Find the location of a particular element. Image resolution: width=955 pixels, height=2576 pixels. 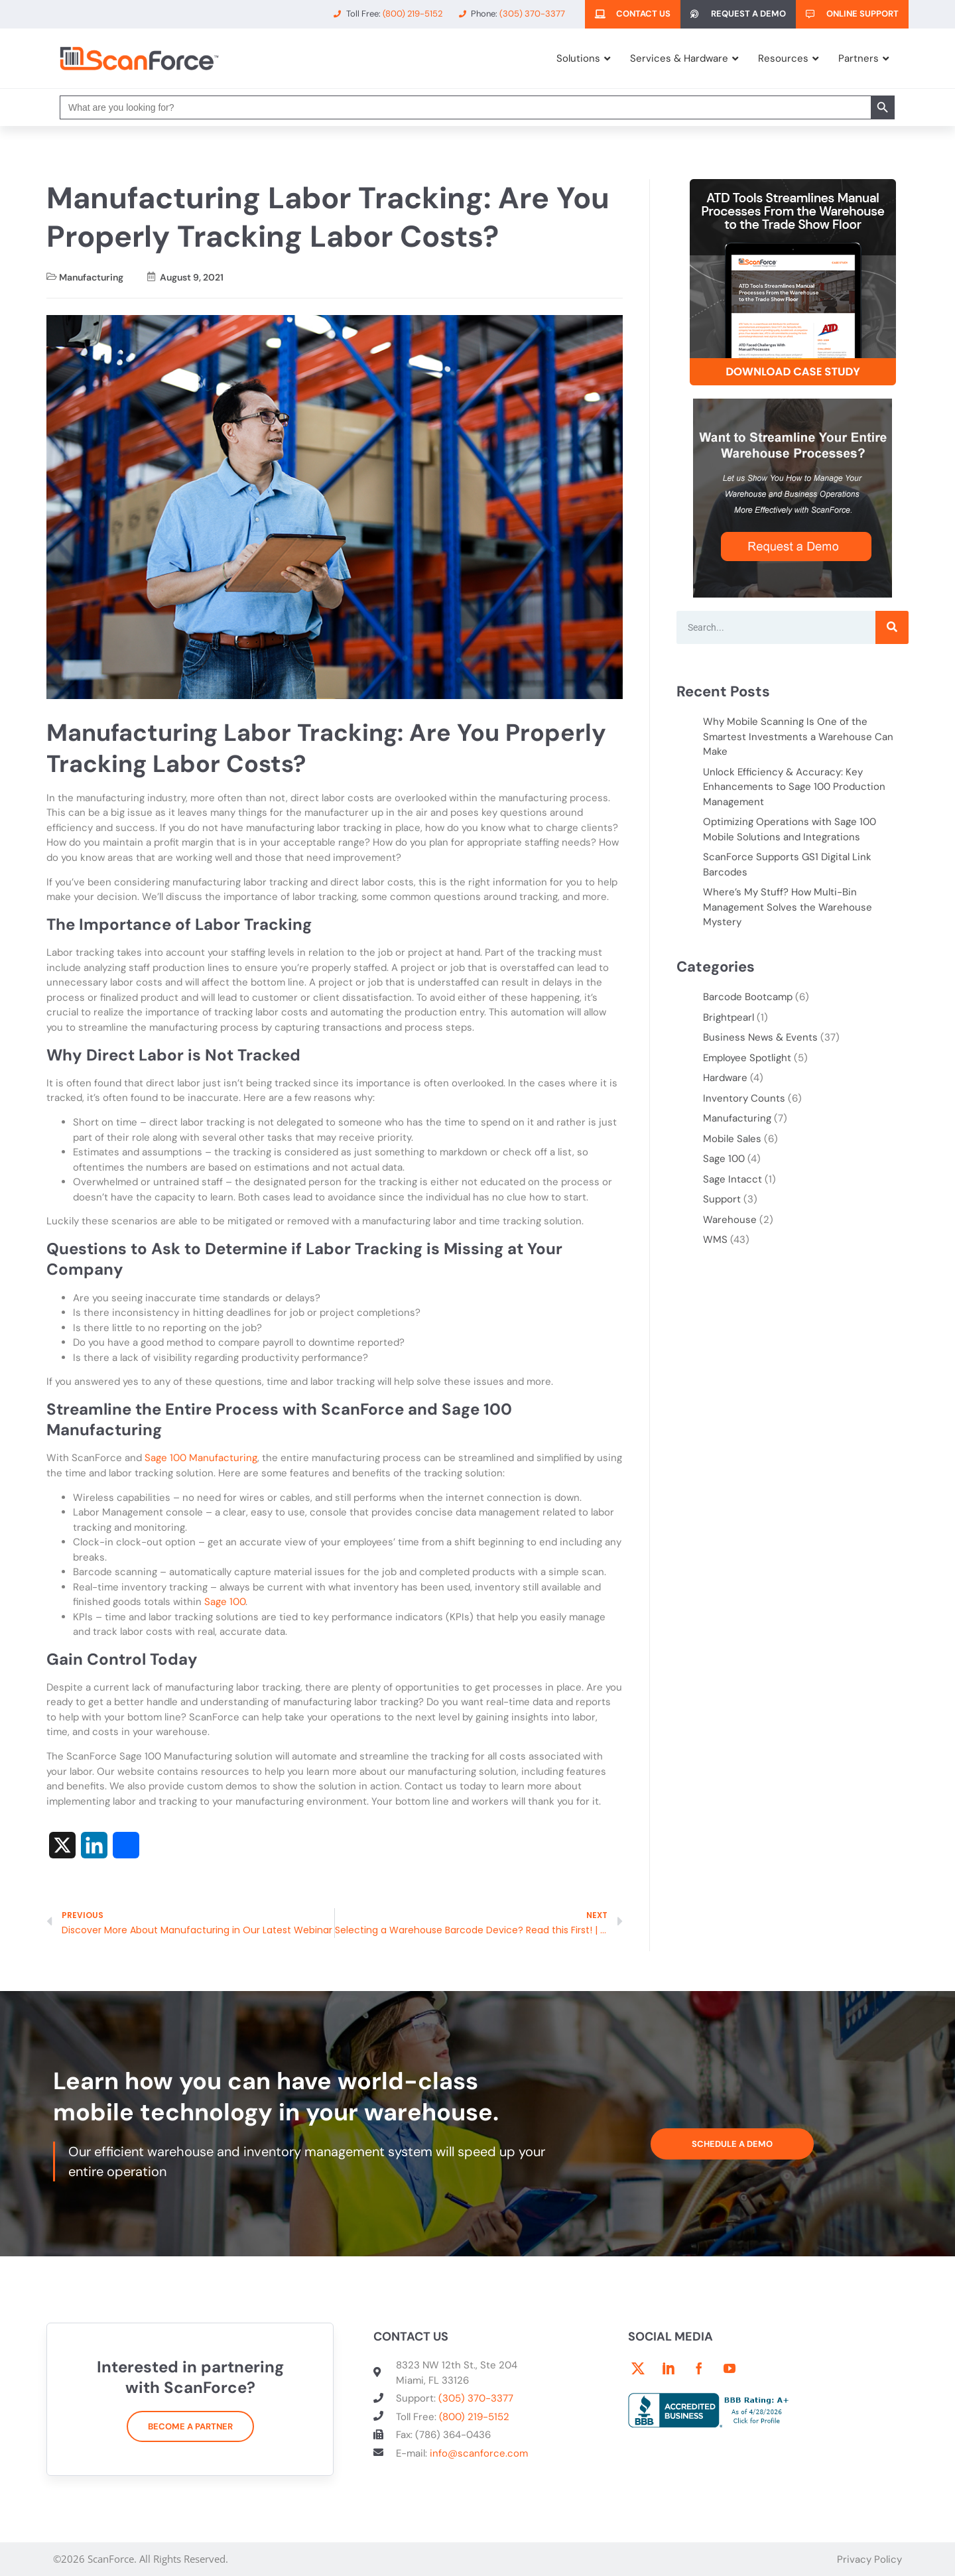

(800) 219-5152 is located at coordinates (474, 2416).